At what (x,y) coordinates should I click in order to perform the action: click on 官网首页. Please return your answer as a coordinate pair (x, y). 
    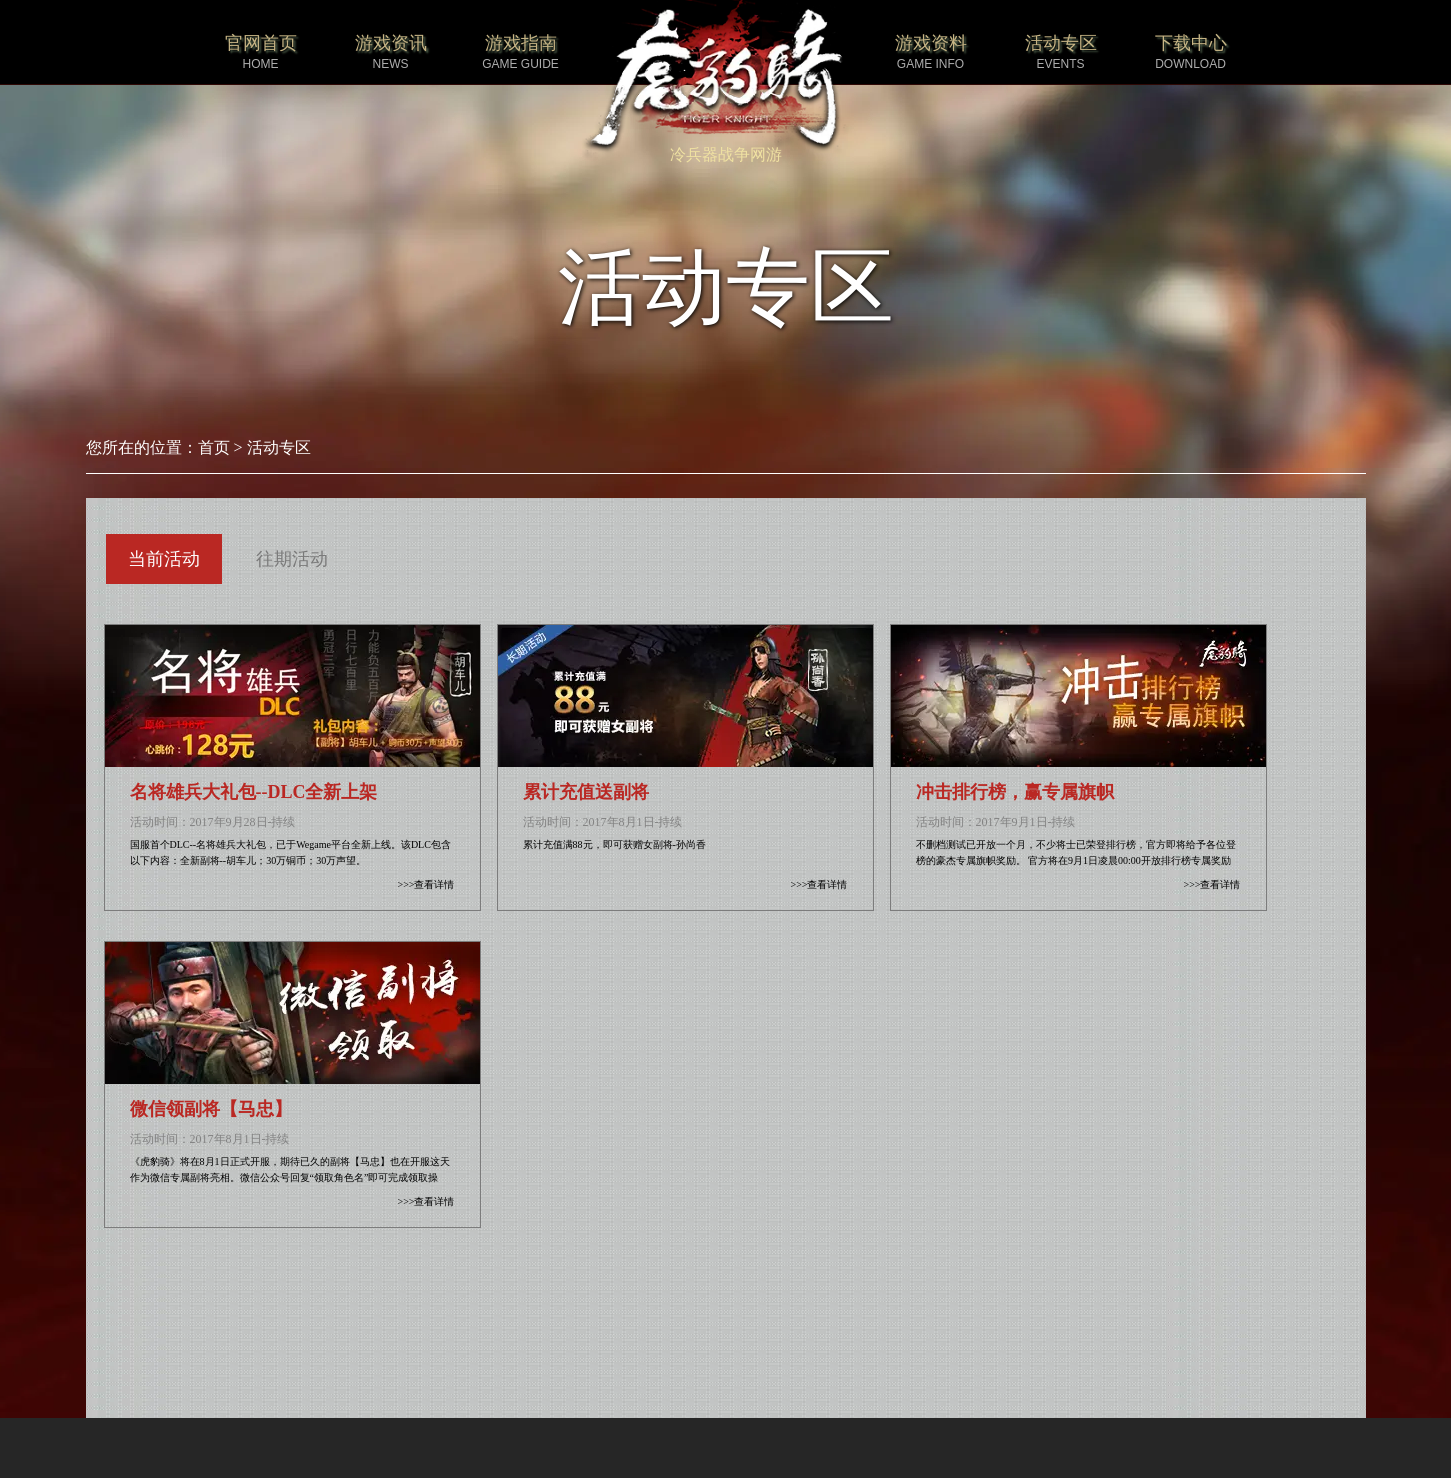
    Looking at the image, I should click on (261, 52).